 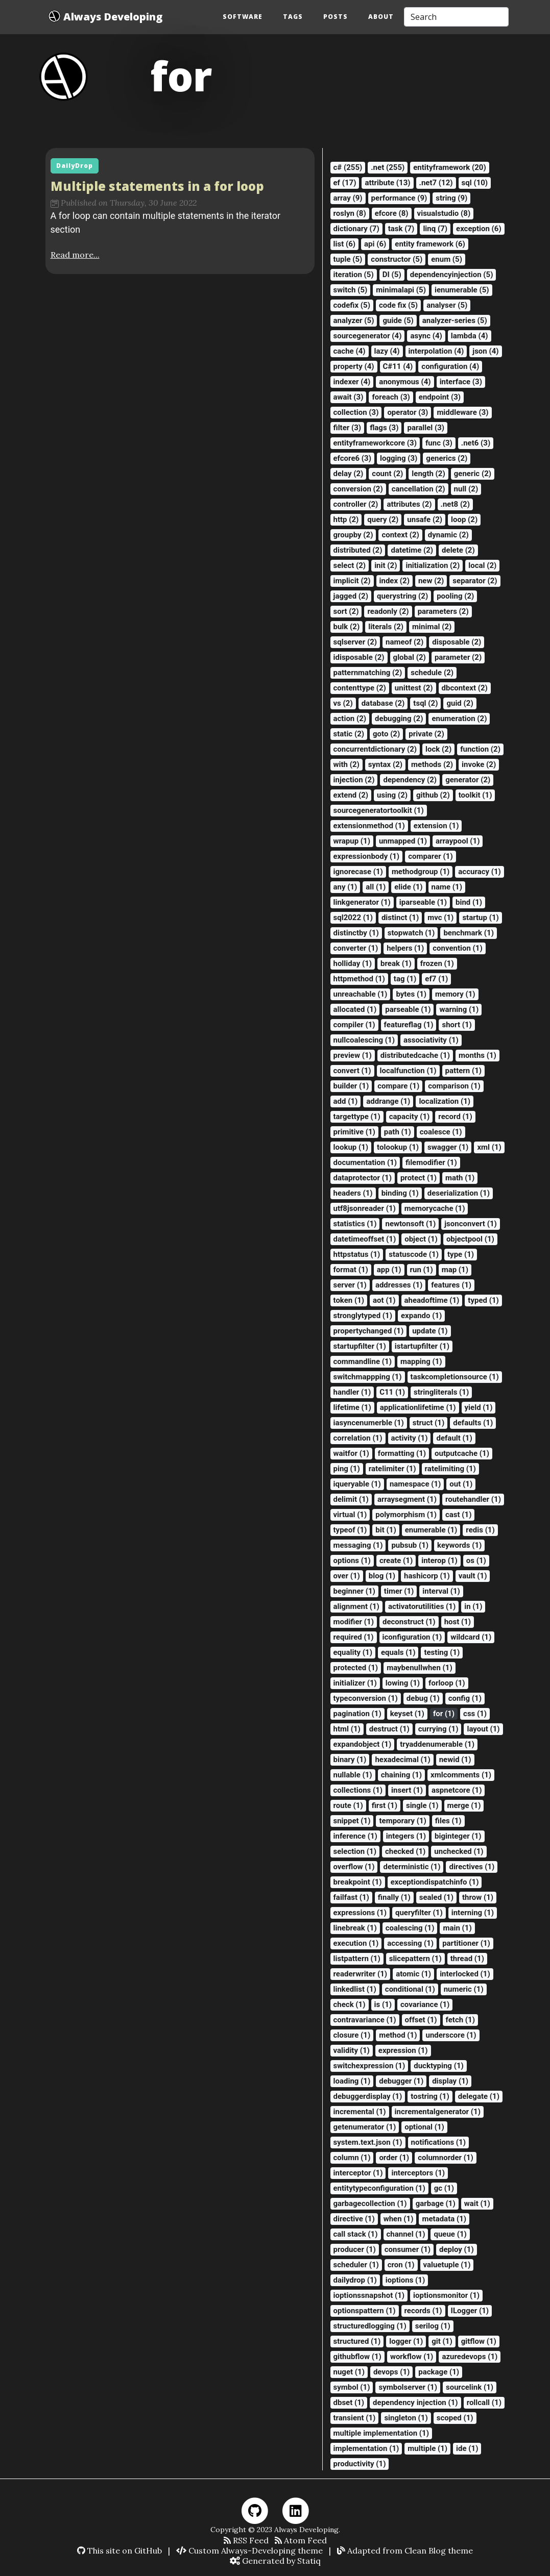 What do you see at coordinates (446, 259) in the screenshot?
I see `enum (5)` at bounding box center [446, 259].